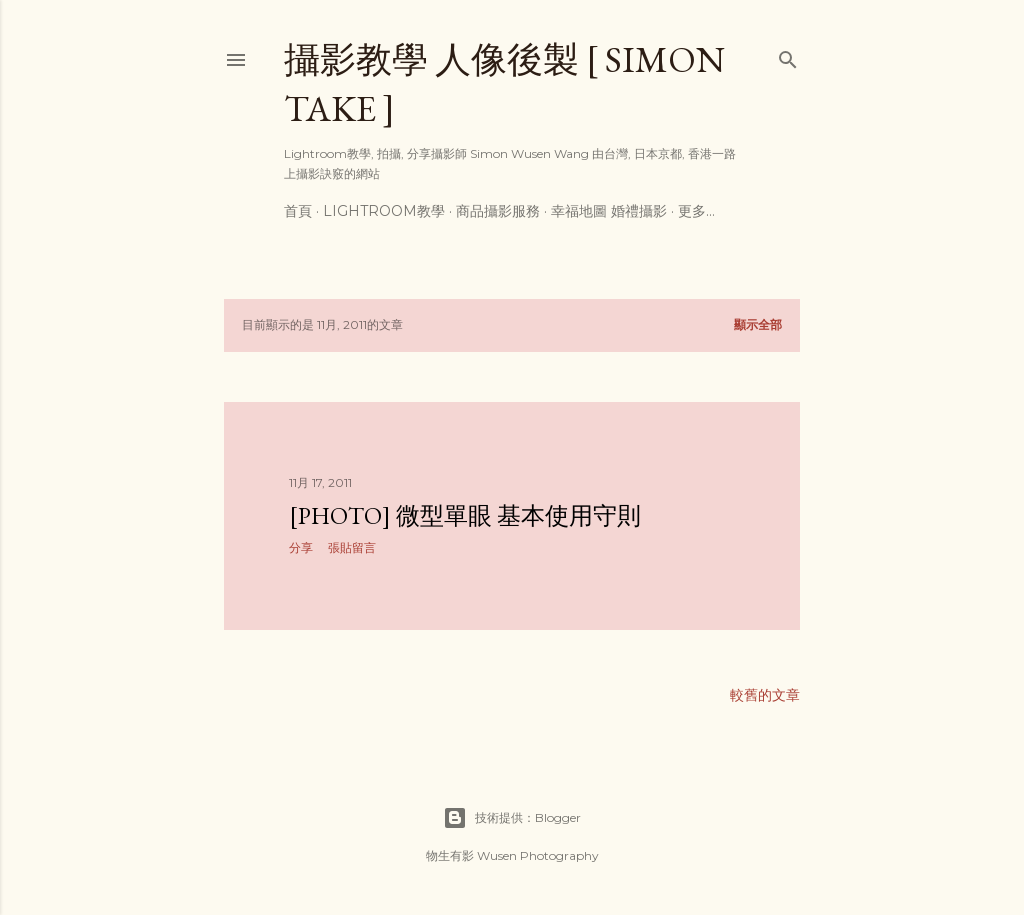  I want to click on 更多…, so click(696, 211).